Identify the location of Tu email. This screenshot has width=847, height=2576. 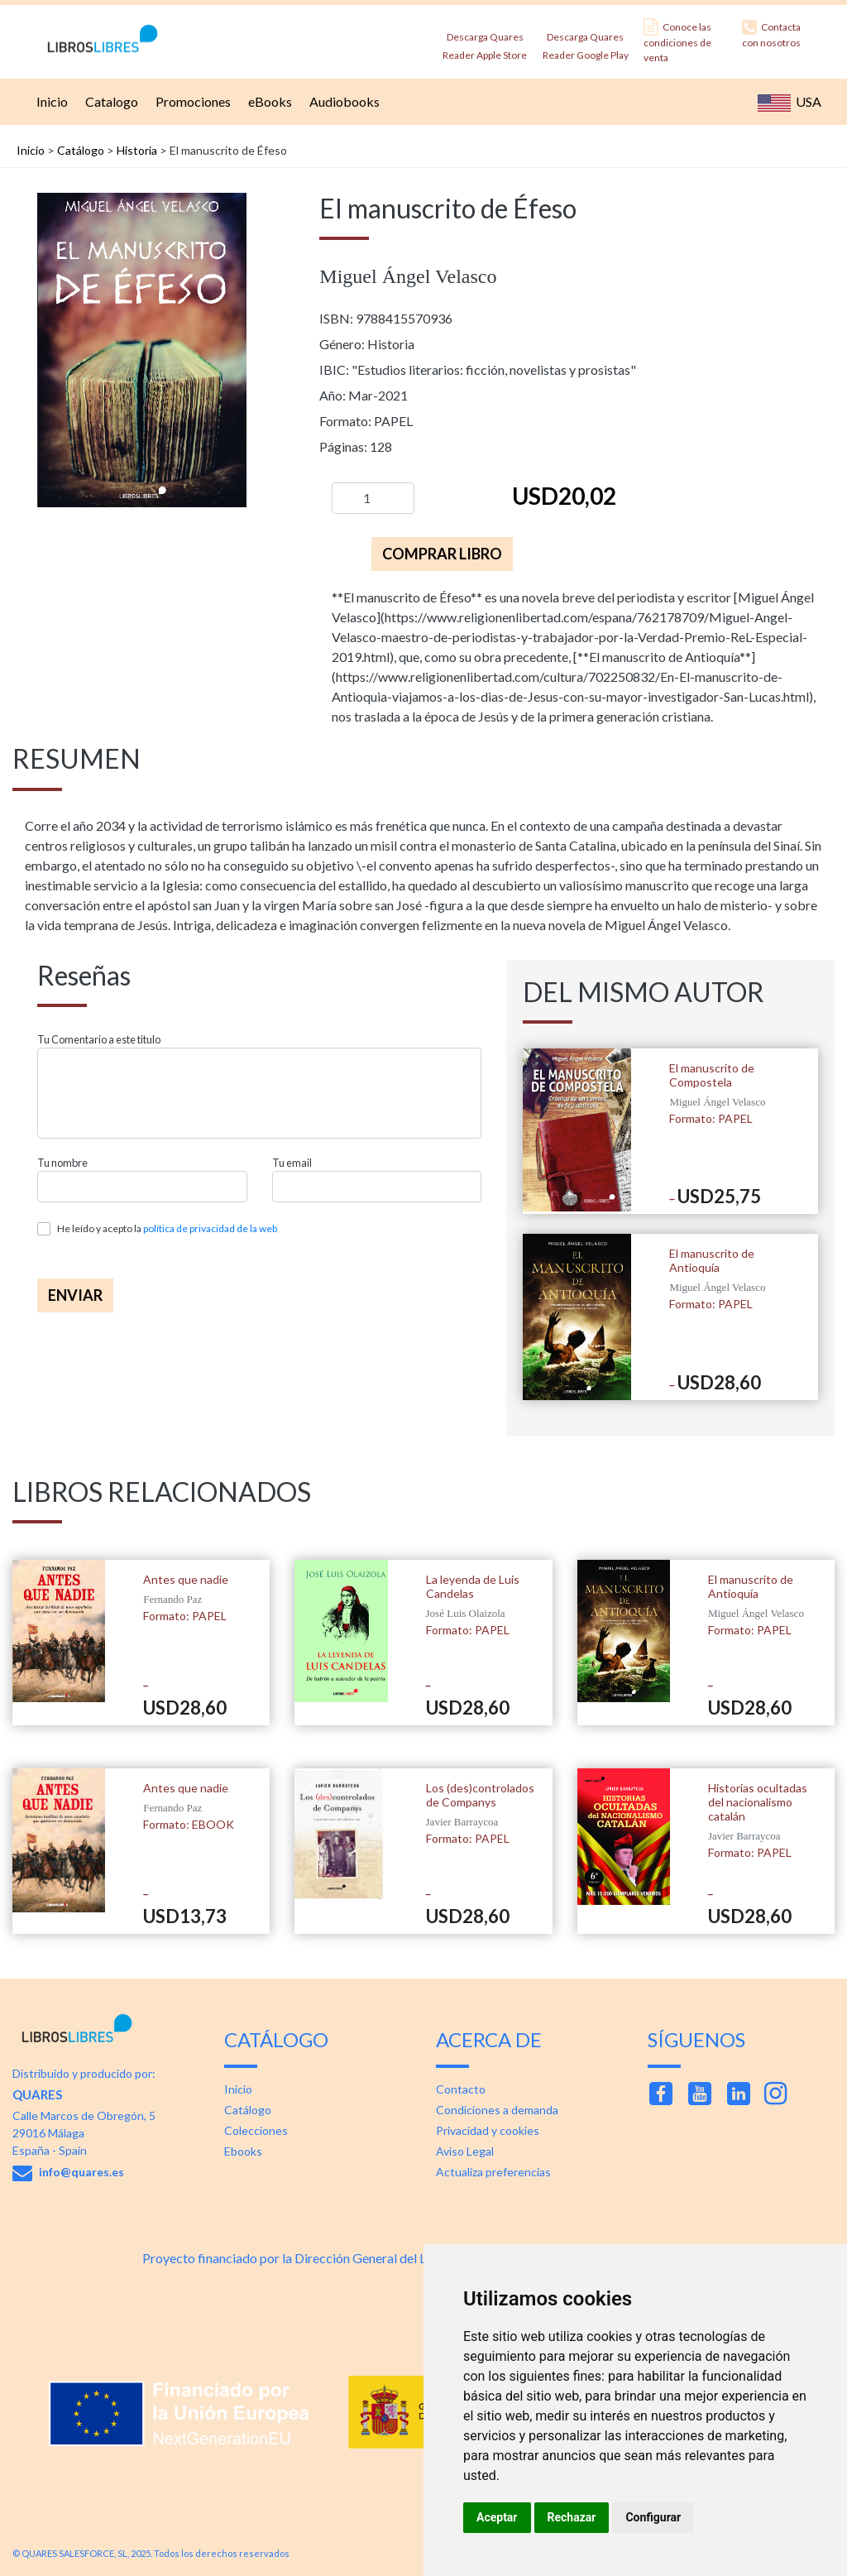
(292, 1163).